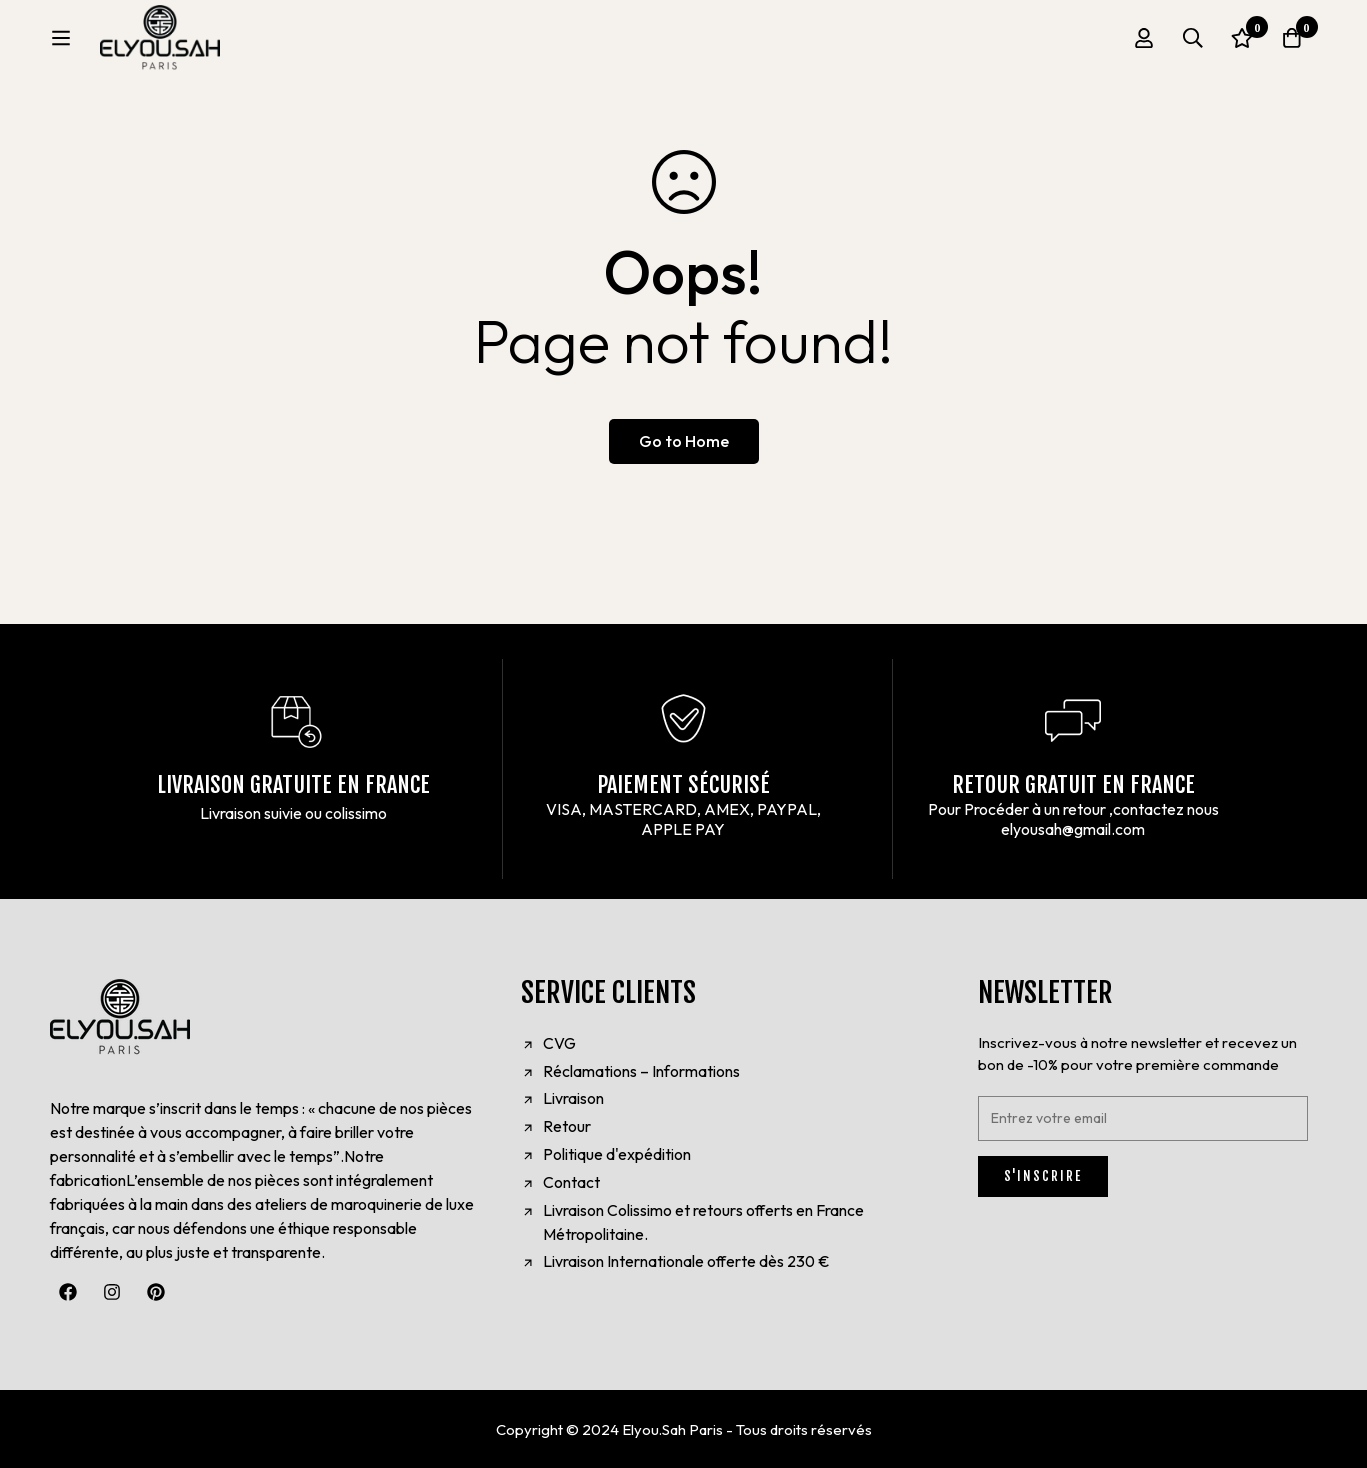 This screenshot has height=1468, width=1367. Describe the element at coordinates (1191, 45) in the screenshot. I see `[Search]` at that location.